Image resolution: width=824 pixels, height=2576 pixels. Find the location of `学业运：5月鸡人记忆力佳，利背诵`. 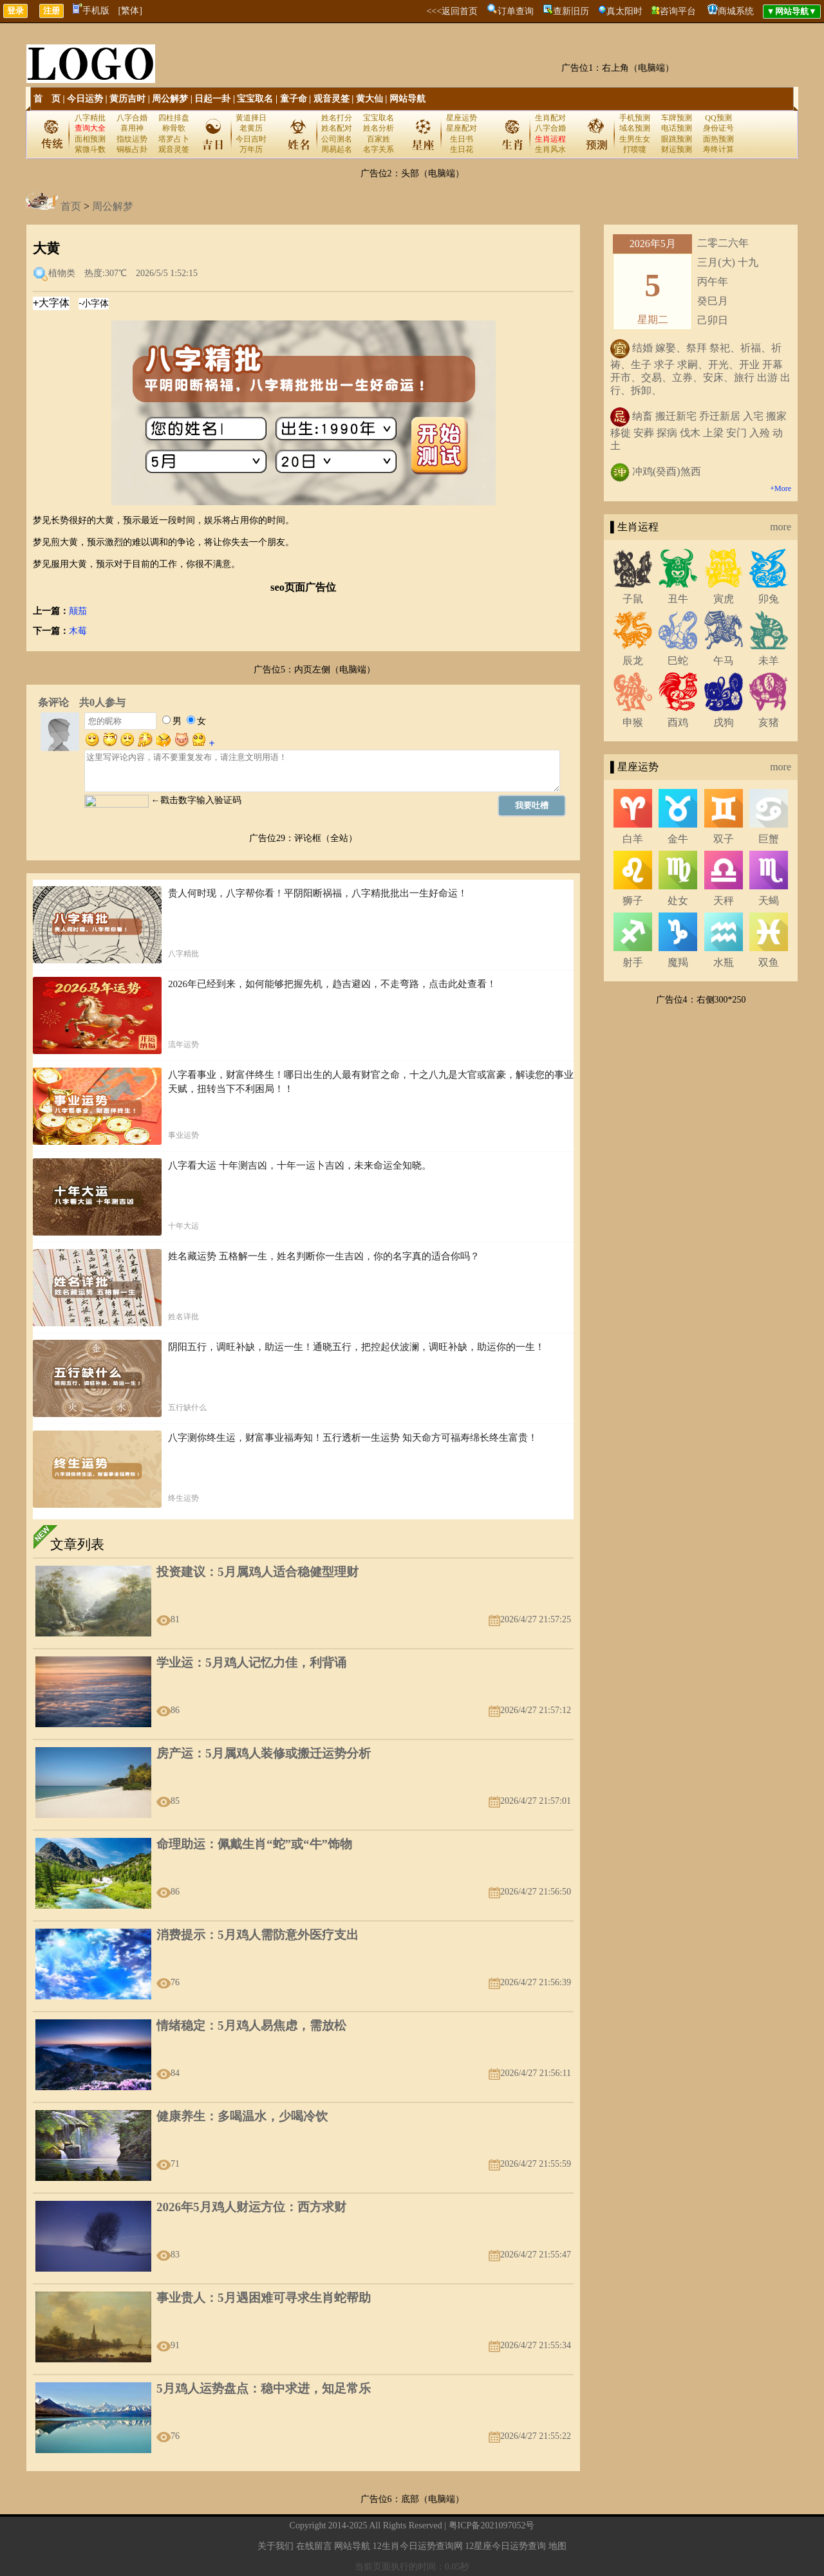

学业运：5月鸡人记忆力佳，利背诵 is located at coordinates (251, 1662).